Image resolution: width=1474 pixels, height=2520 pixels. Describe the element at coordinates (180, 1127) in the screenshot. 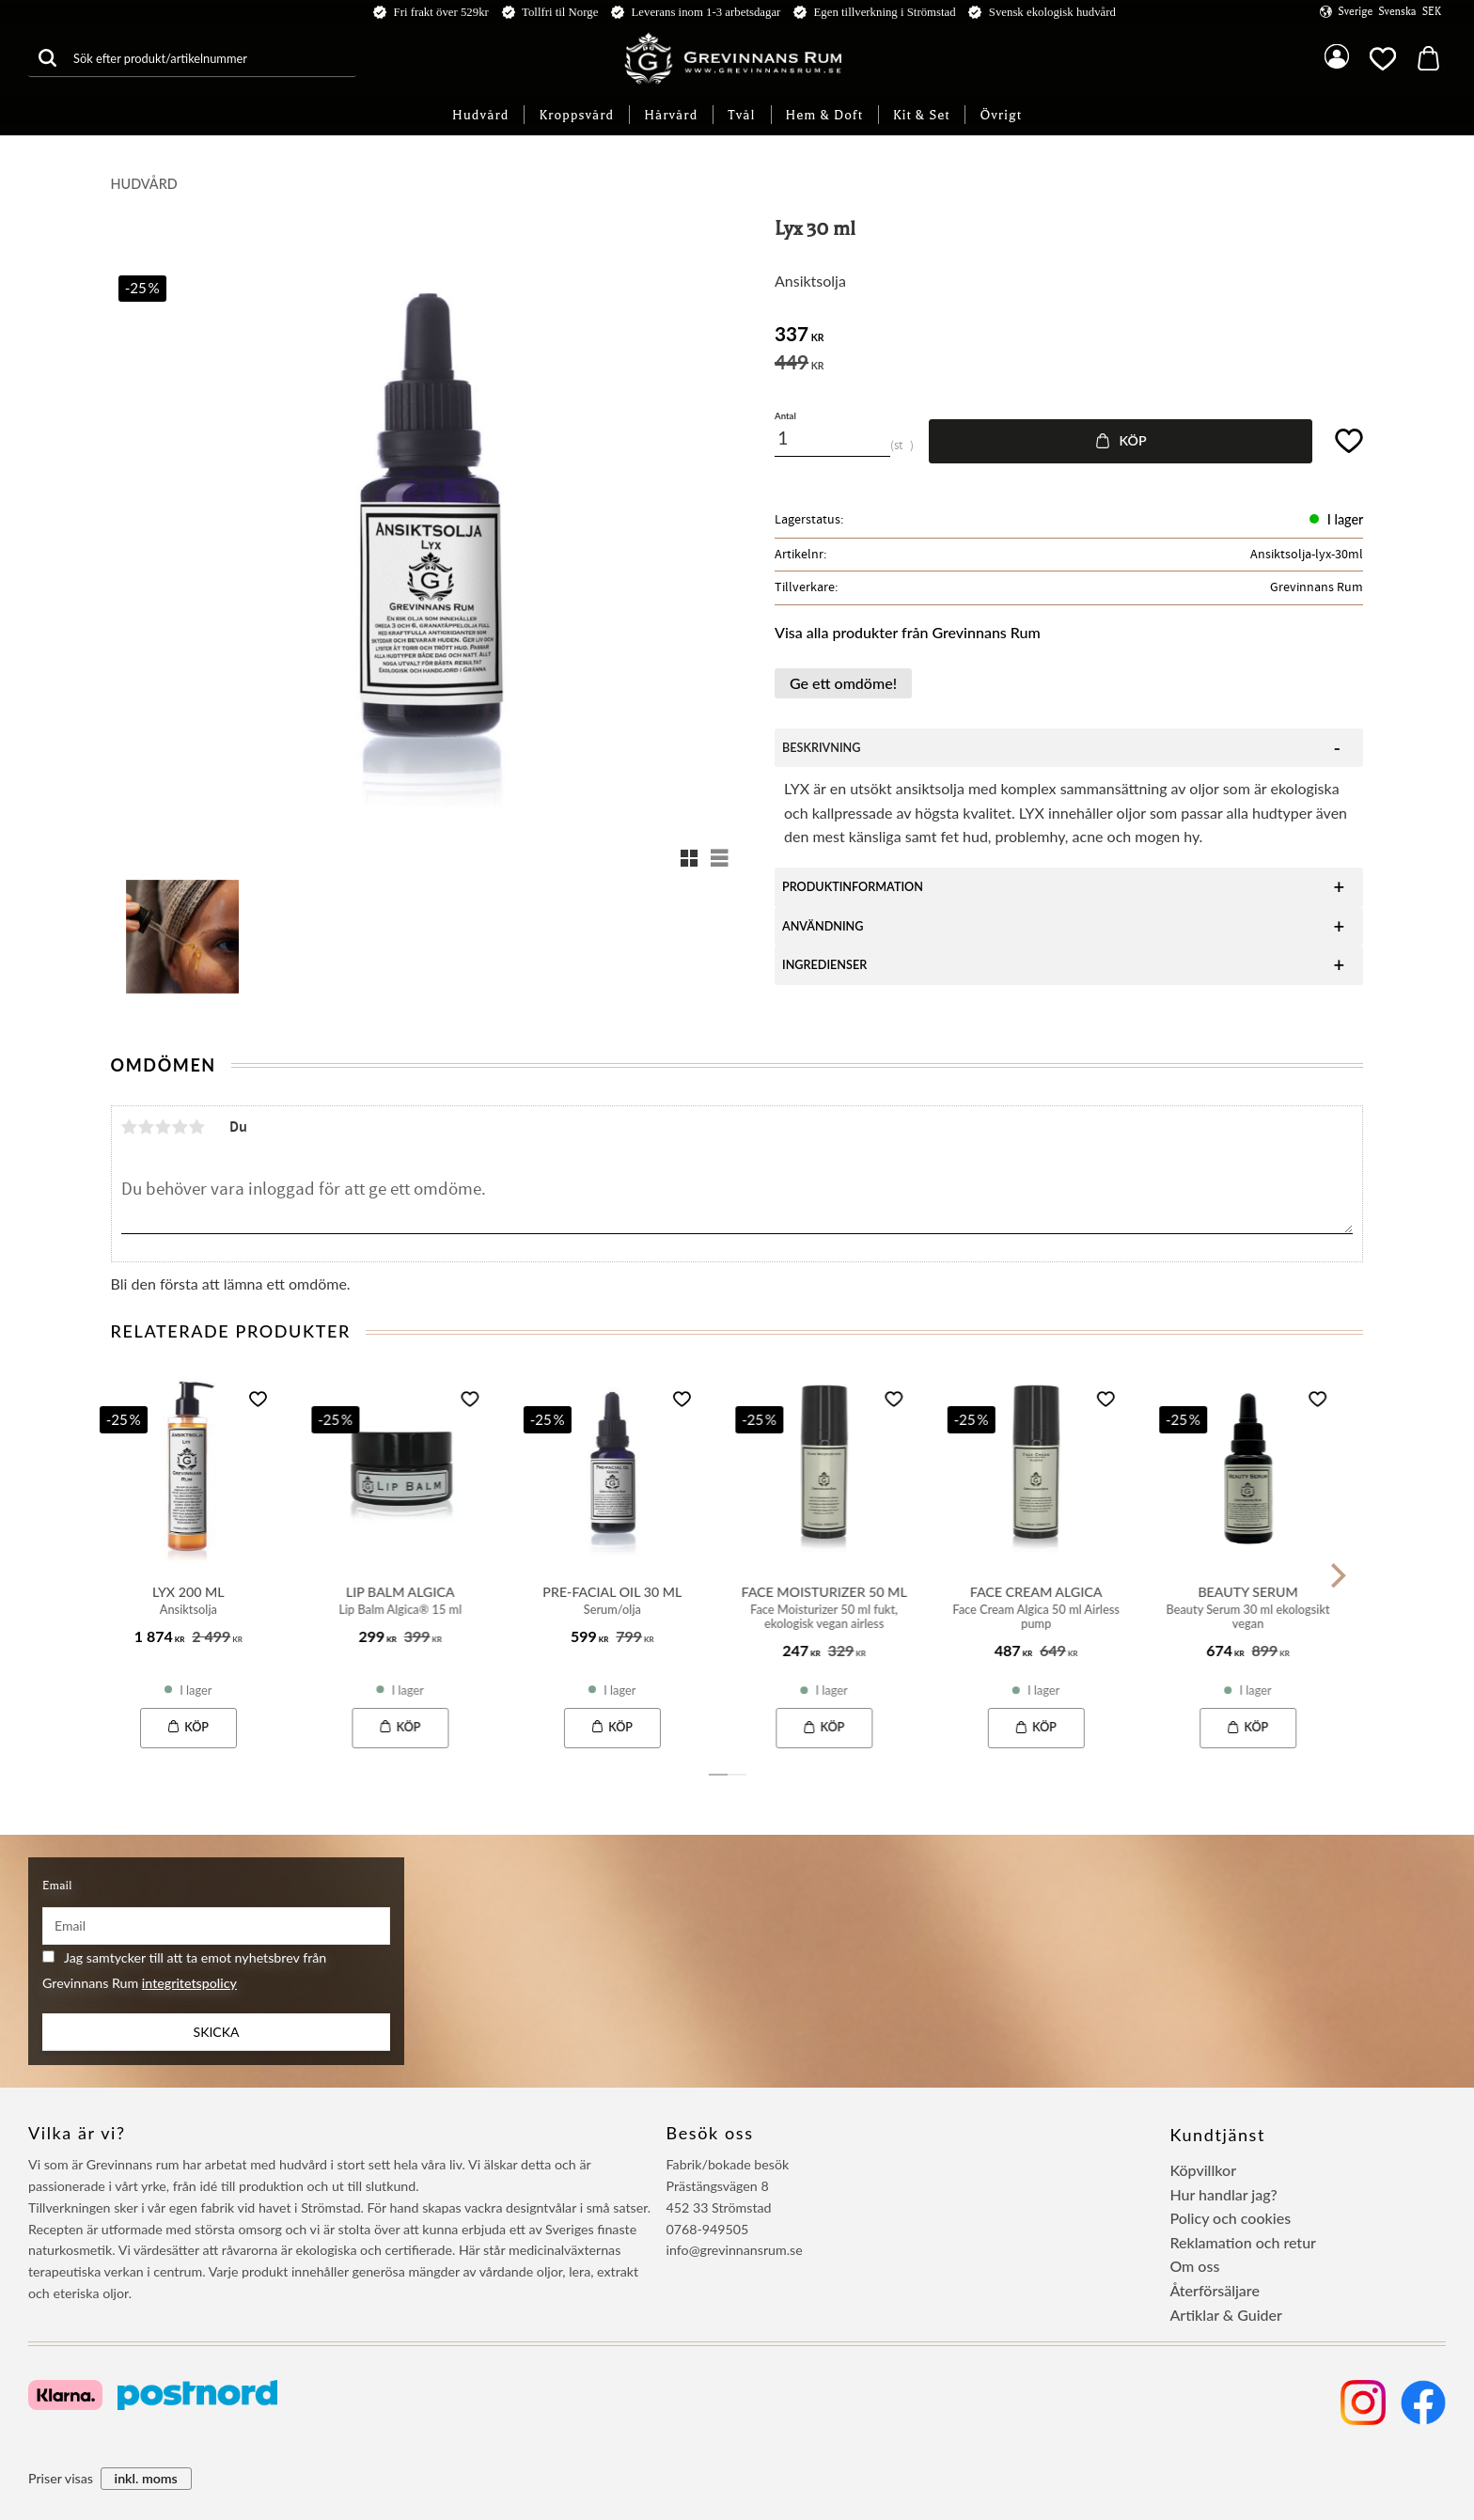

I see `4 stjärnor` at that location.